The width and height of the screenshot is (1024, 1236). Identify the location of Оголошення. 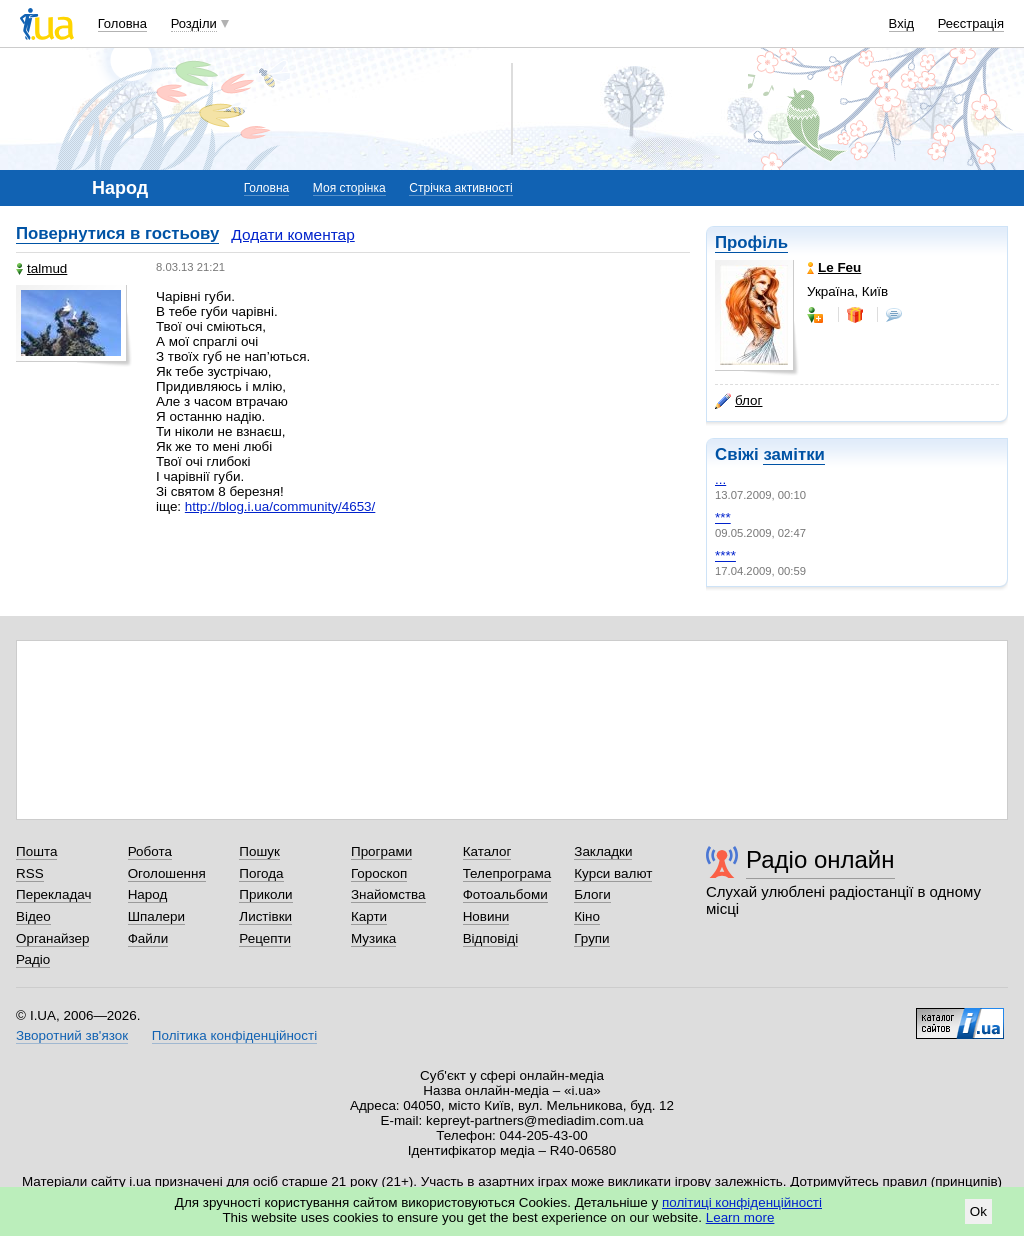
(167, 873).